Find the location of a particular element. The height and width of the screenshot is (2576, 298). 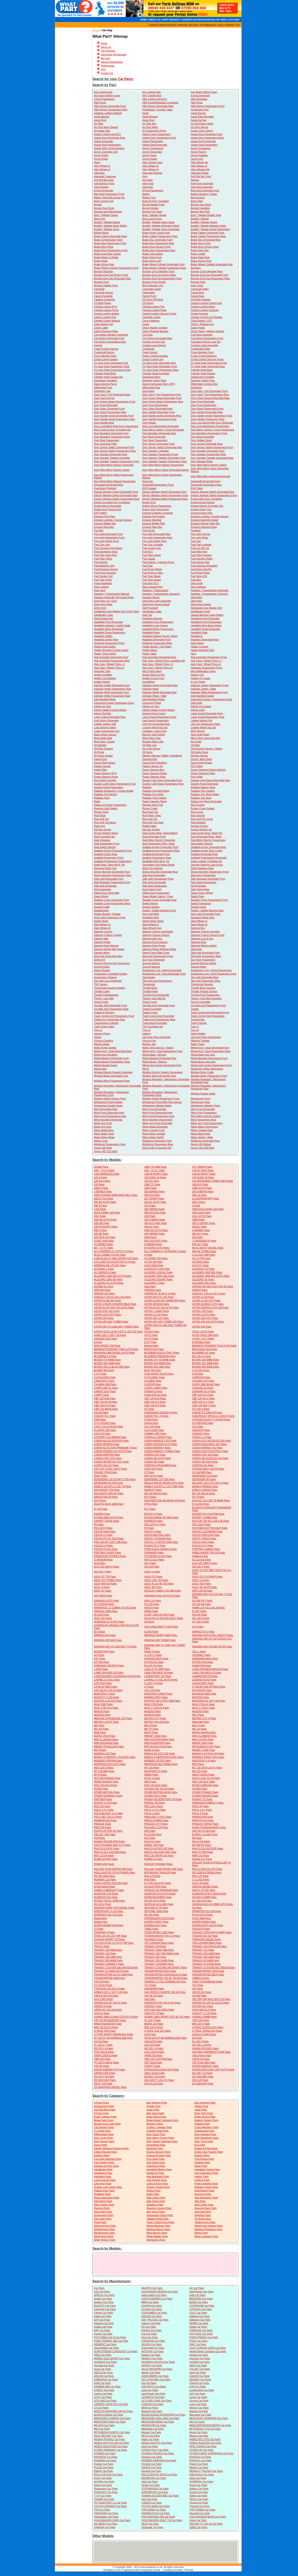

Lighting Parts is located at coordinates (202, 2180).